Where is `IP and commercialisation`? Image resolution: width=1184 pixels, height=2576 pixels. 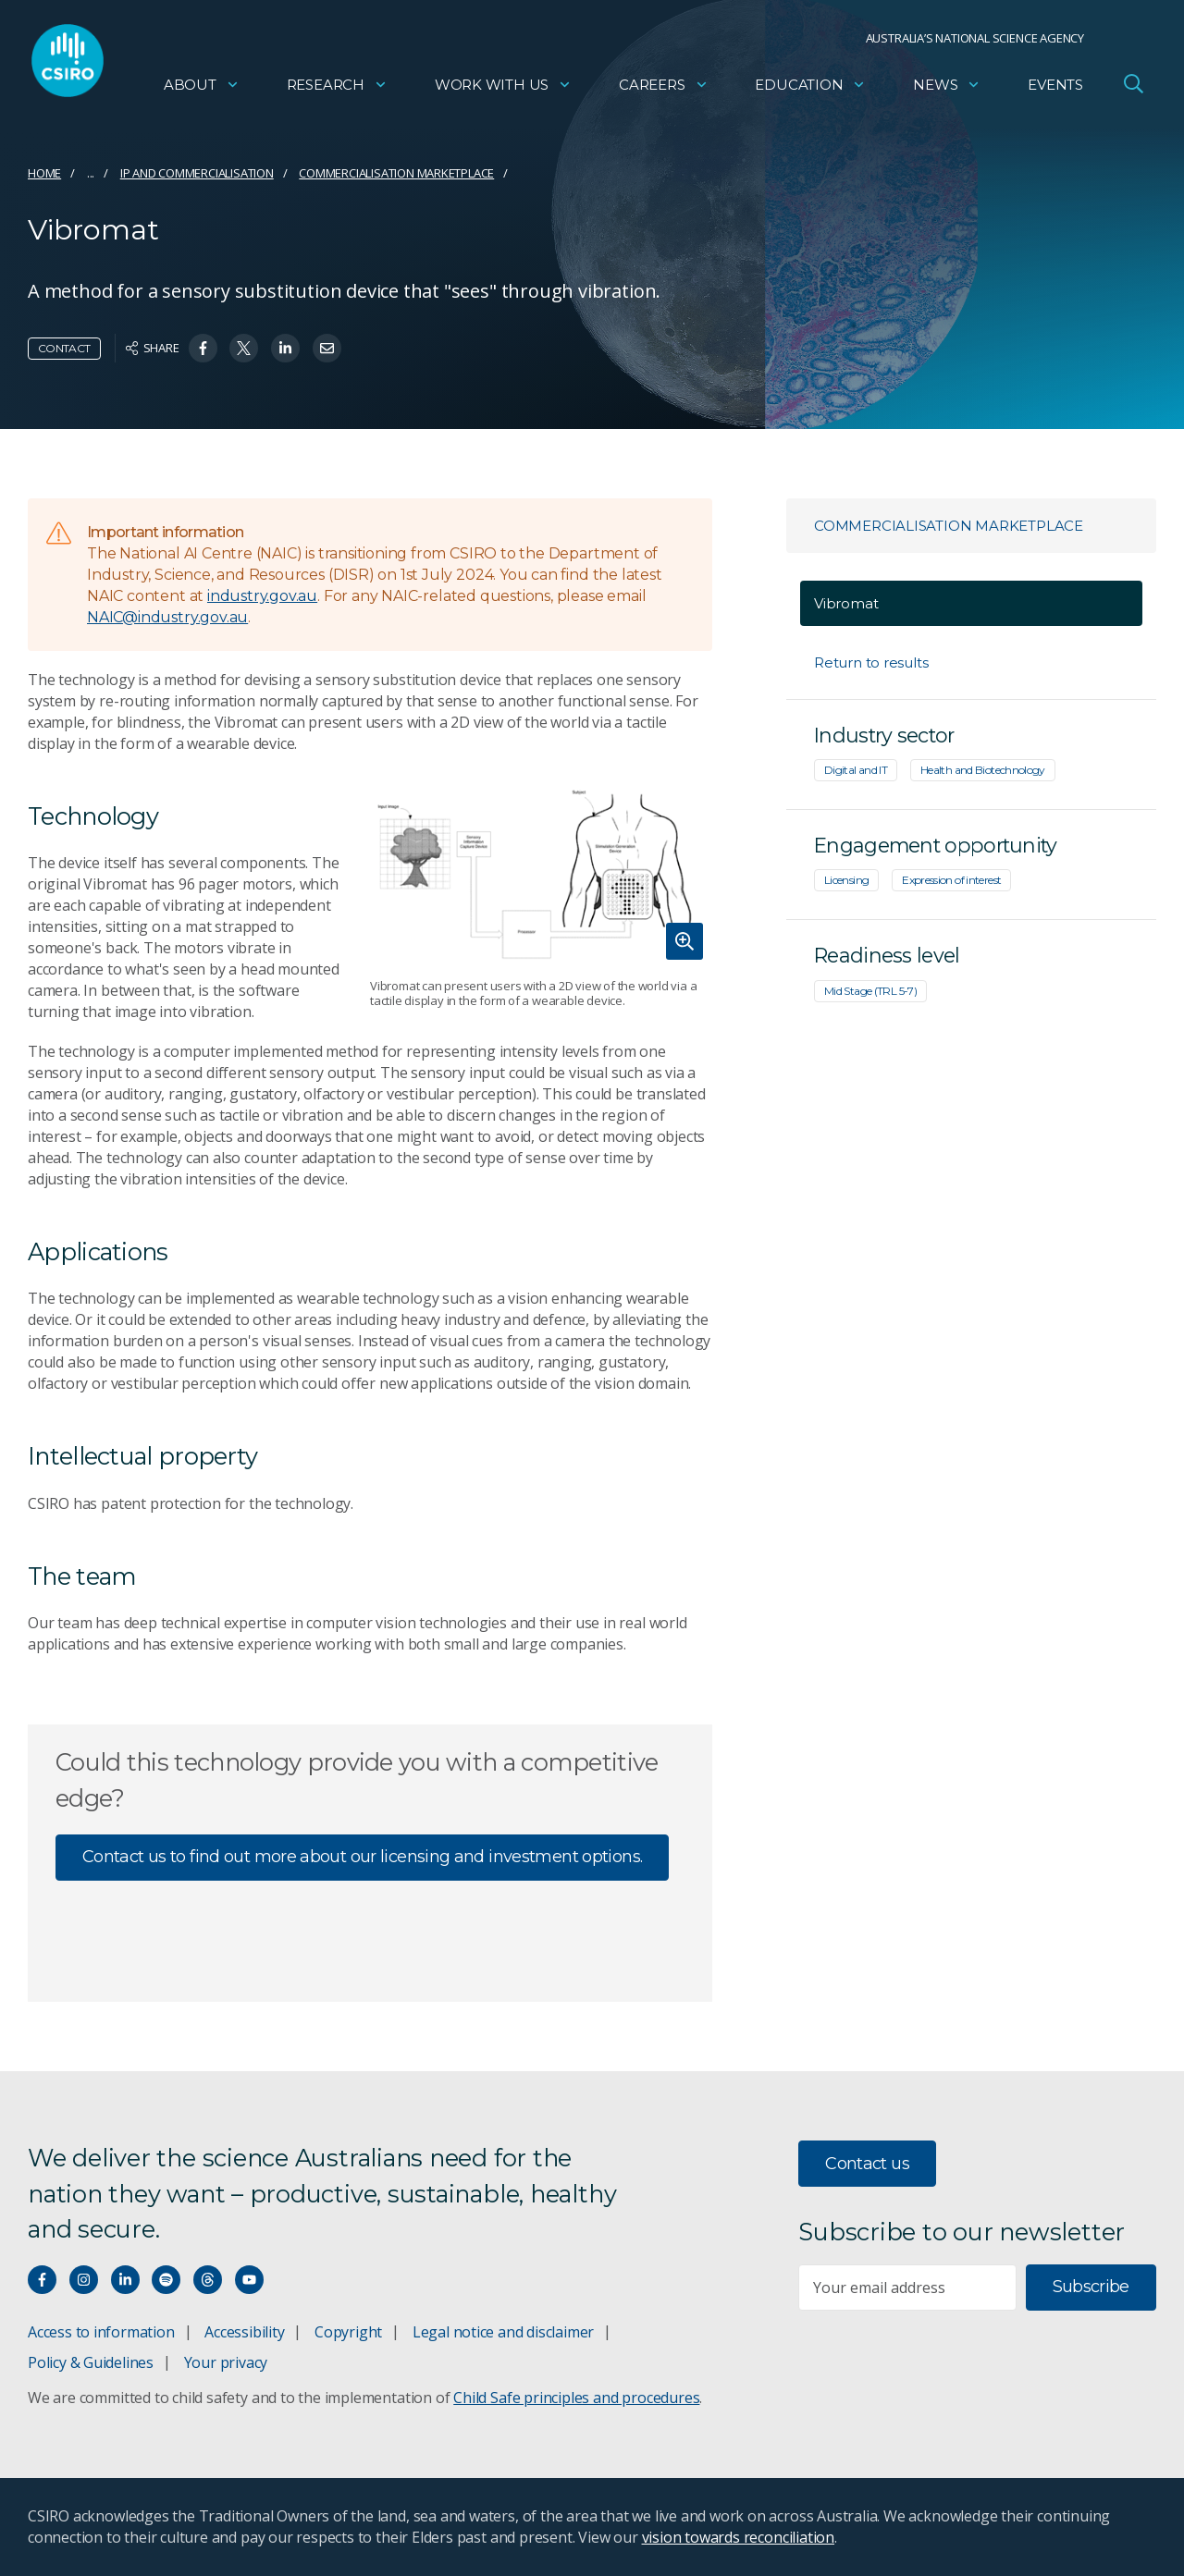
IP and commercialisation is located at coordinates (197, 173).